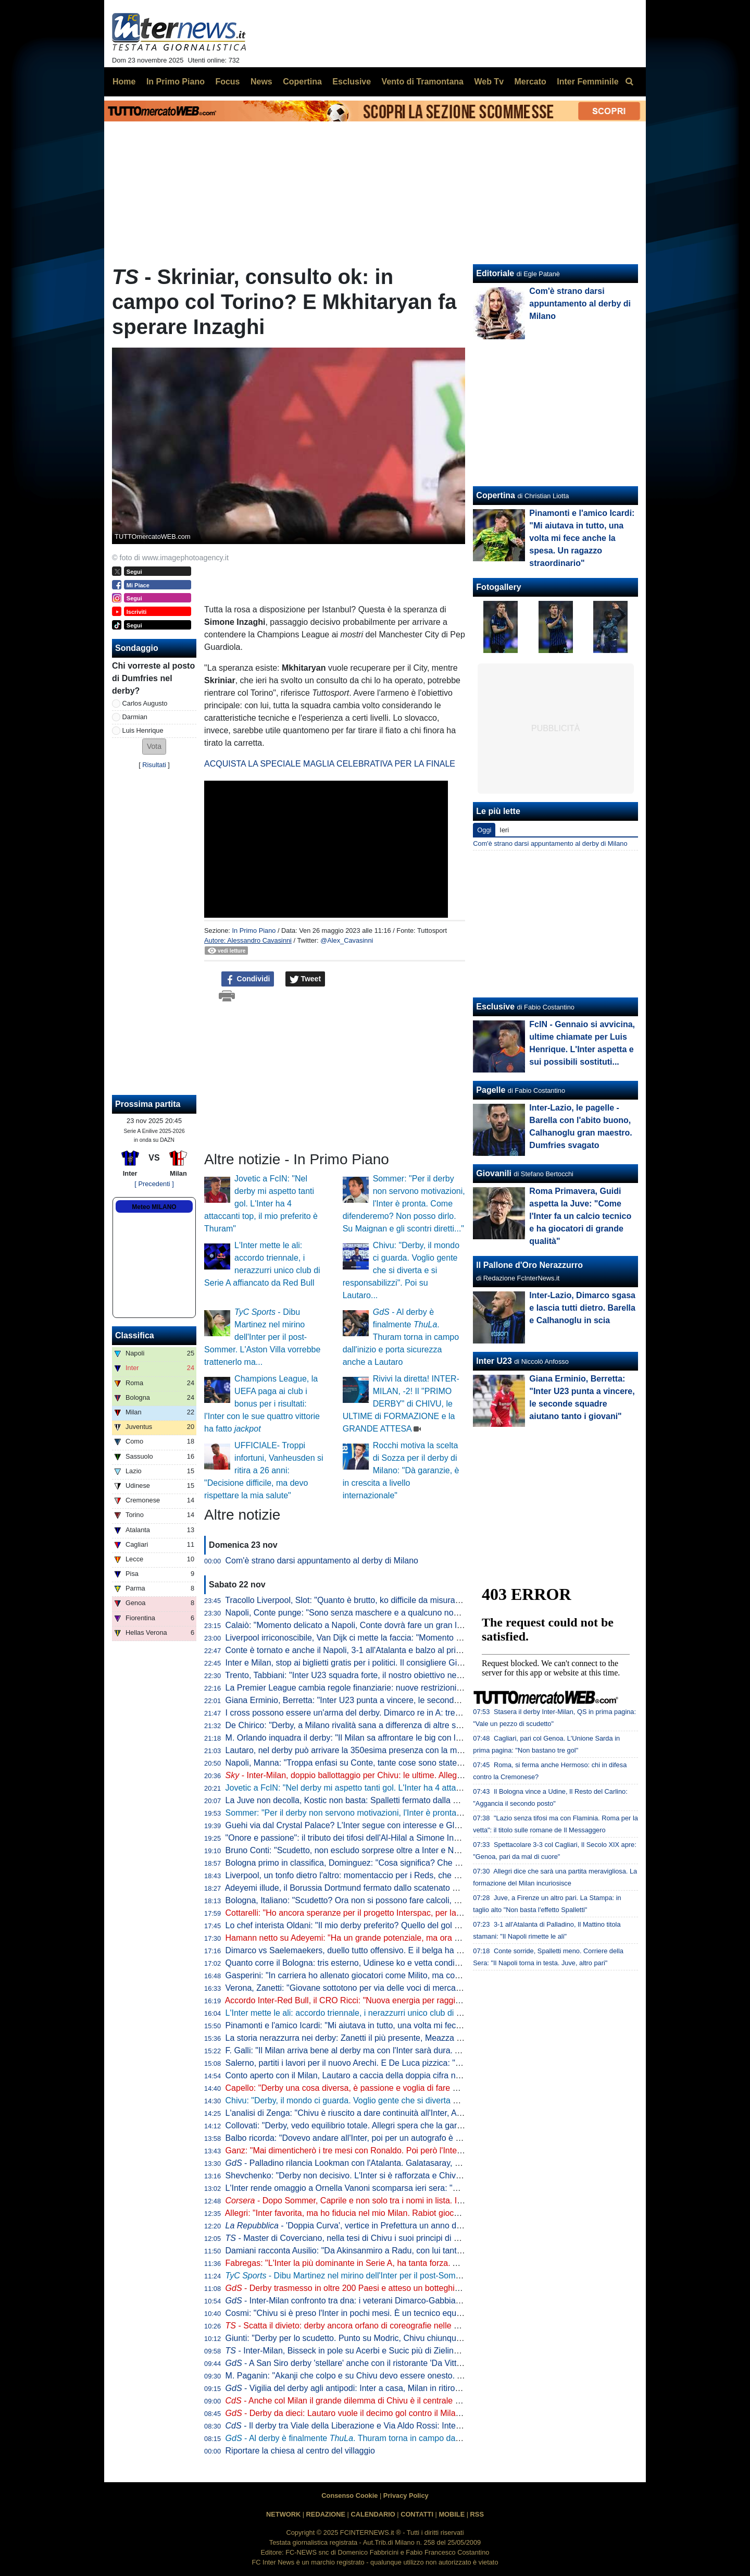  Describe the element at coordinates (417, 2514) in the screenshot. I see `CONTATTI` at that location.